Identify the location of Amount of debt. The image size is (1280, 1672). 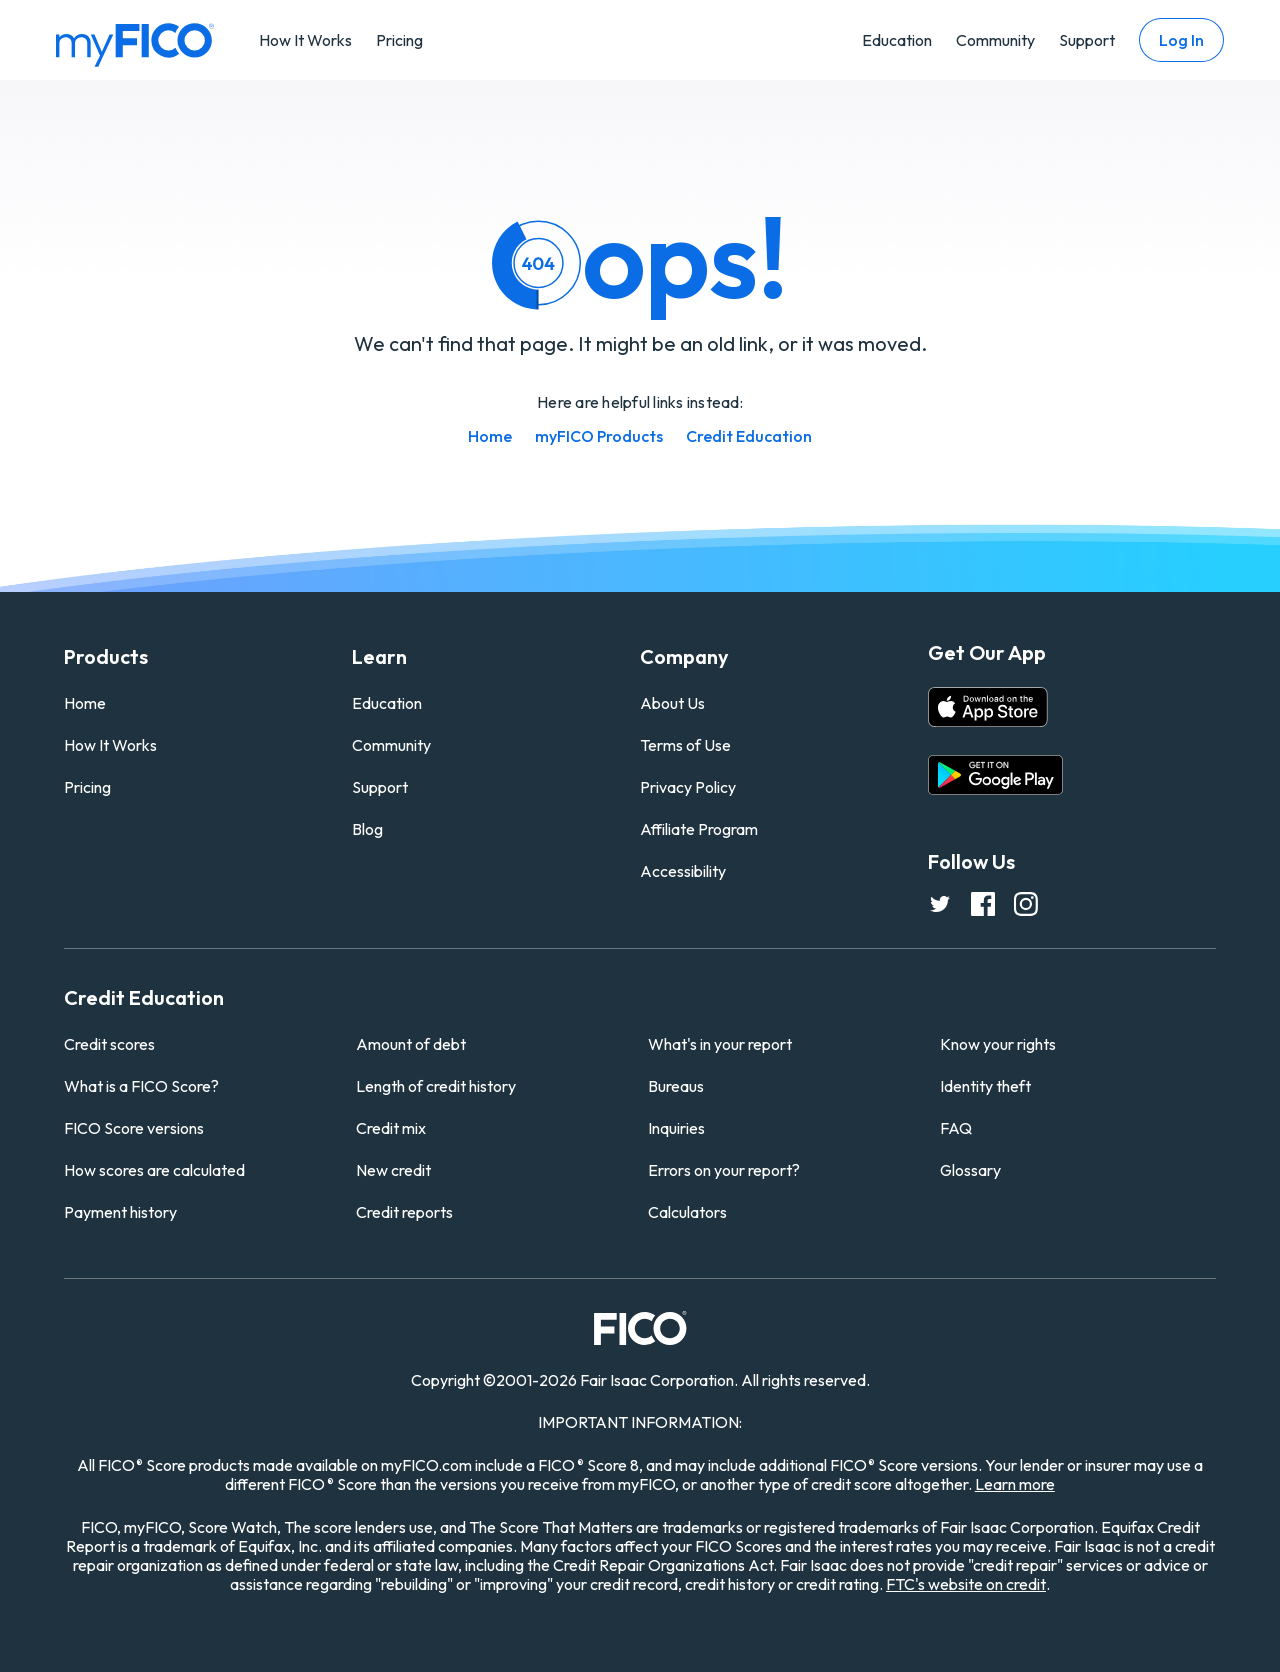
(411, 1044).